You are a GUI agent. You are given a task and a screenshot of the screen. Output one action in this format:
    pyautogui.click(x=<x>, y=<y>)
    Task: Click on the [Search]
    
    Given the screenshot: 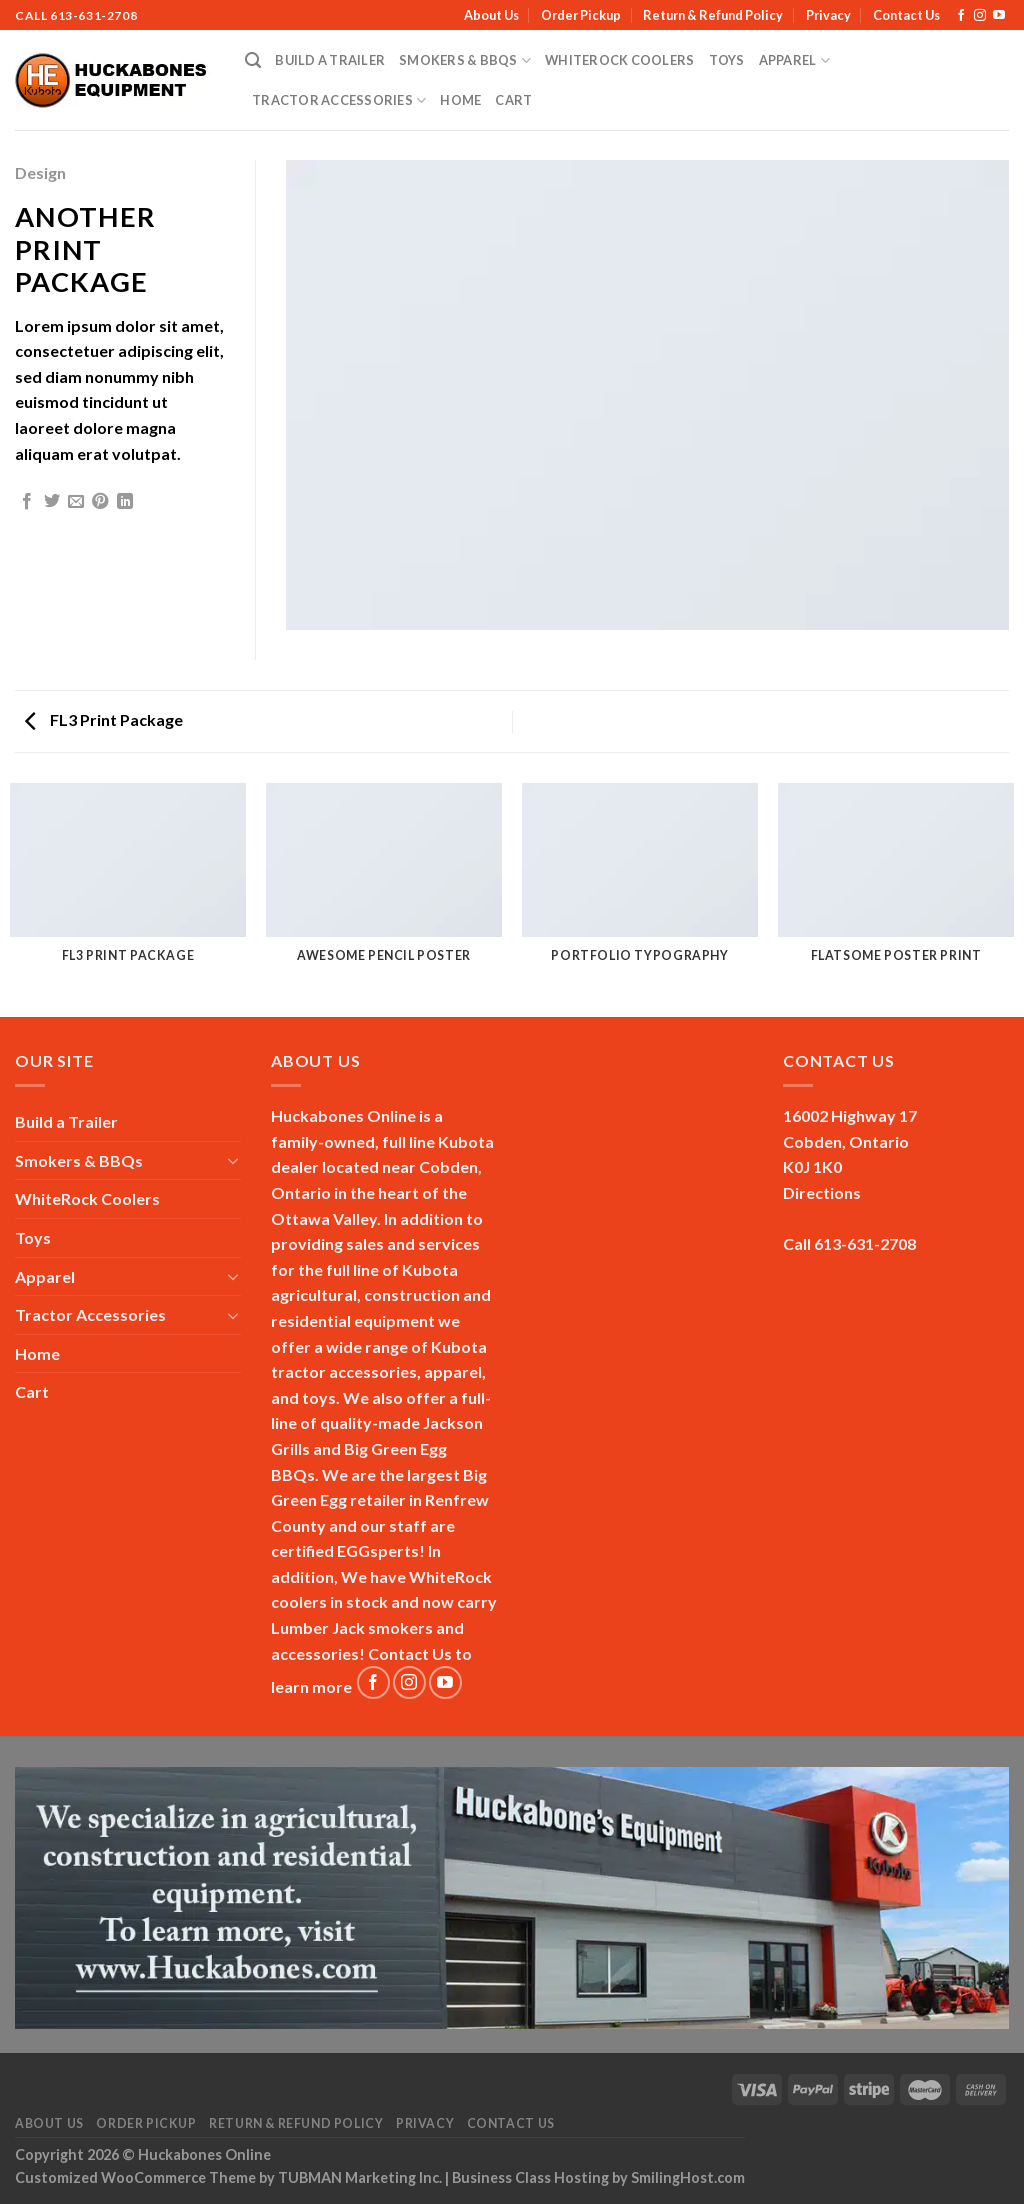 What is the action you would take?
    pyautogui.click(x=253, y=60)
    